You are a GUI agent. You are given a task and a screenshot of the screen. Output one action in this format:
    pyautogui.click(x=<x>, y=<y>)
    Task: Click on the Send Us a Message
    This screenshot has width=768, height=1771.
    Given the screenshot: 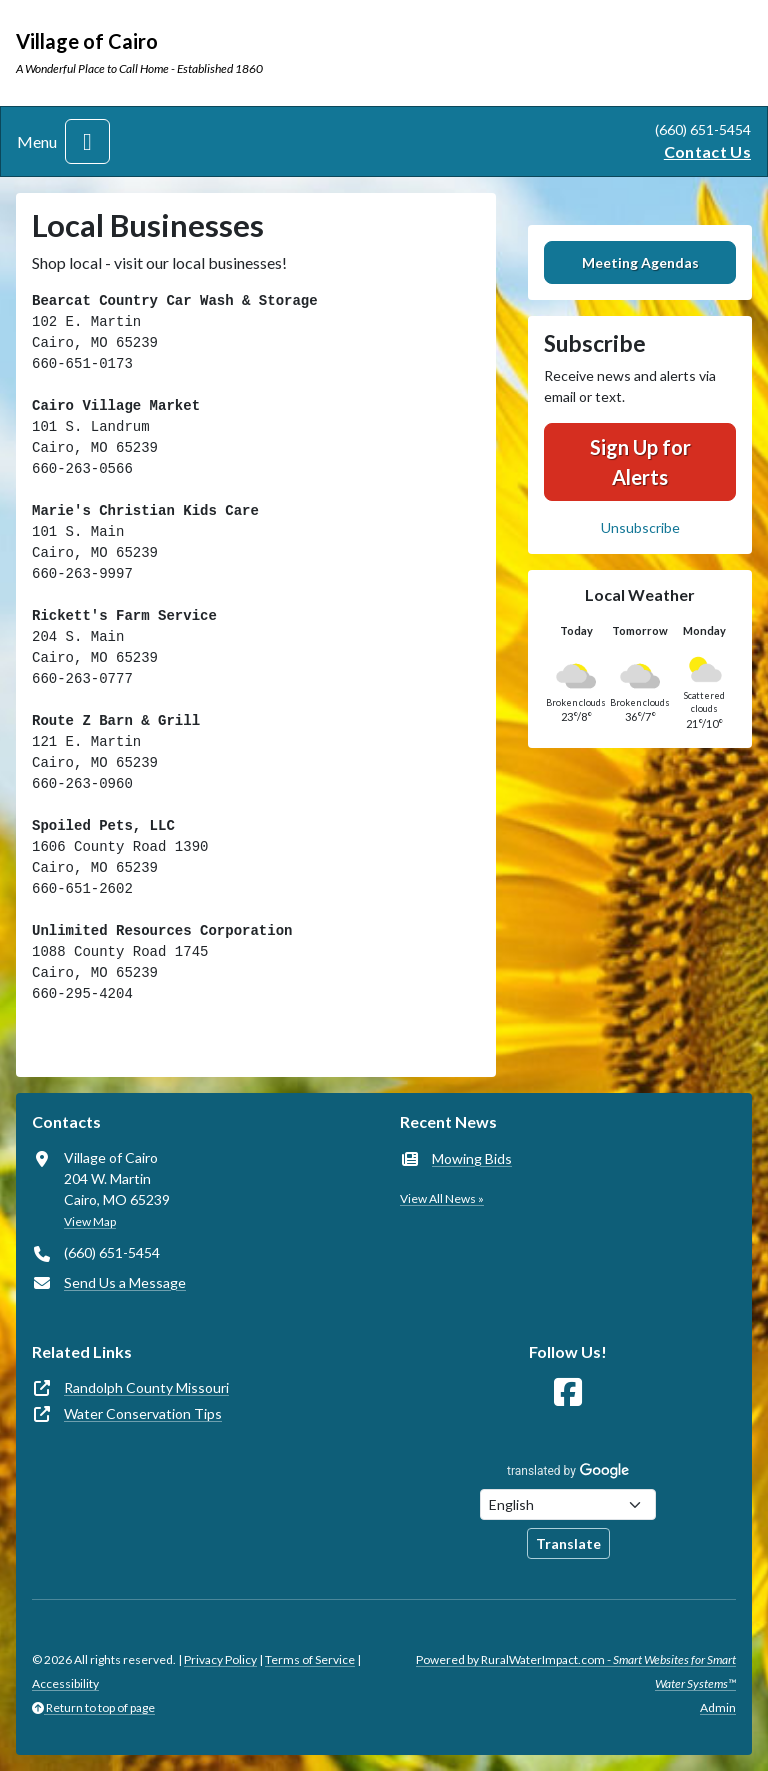 What is the action you would take?
    pyautogui.click(x=125, y=1282)
    